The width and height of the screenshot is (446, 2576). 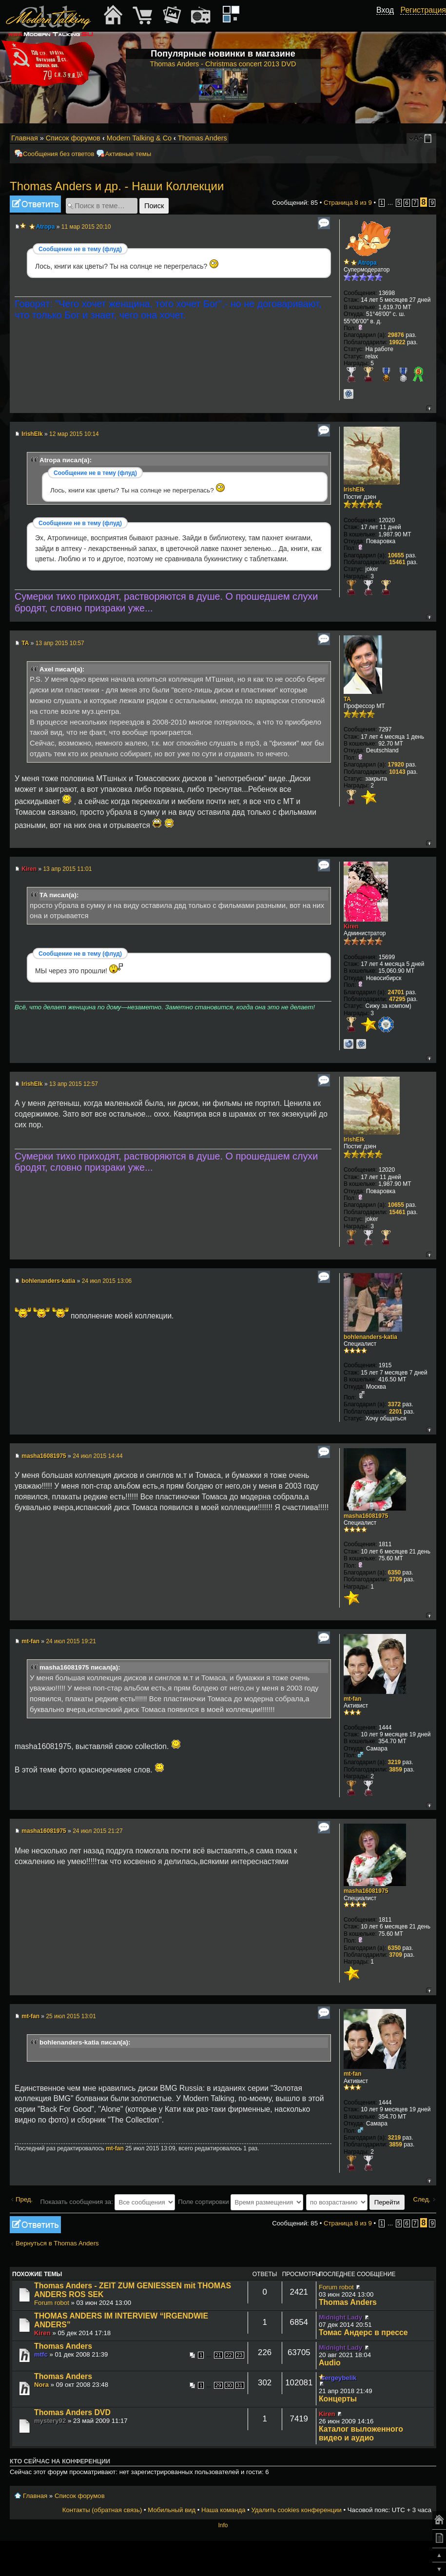 I want to click on След., so click(x=421, y=2199).